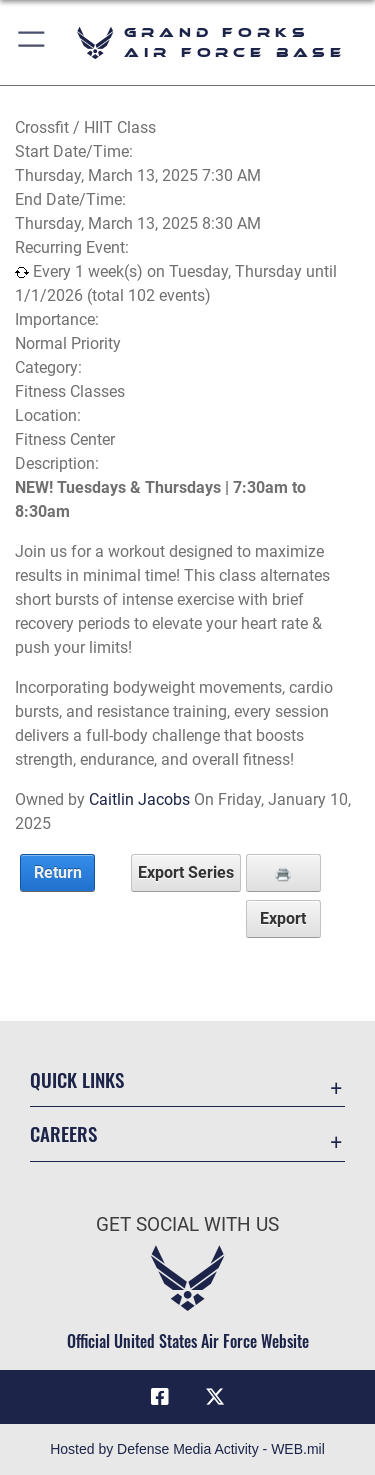  What do you see at coordinates (160, 1397) in the screenshot?
I see `[Facebook icon opens in a new window]` at bounding box center [160, 1397].